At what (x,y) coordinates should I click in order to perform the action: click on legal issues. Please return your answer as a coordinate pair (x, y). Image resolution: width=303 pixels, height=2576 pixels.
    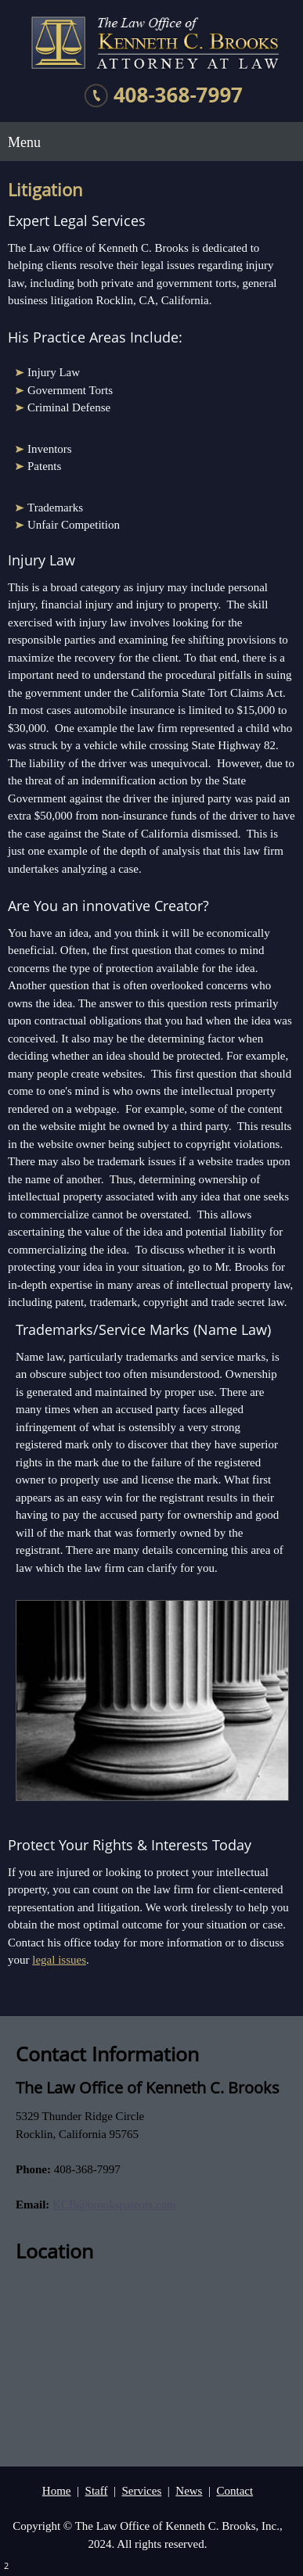
    Looking at the image, I should click on (59, 1960).